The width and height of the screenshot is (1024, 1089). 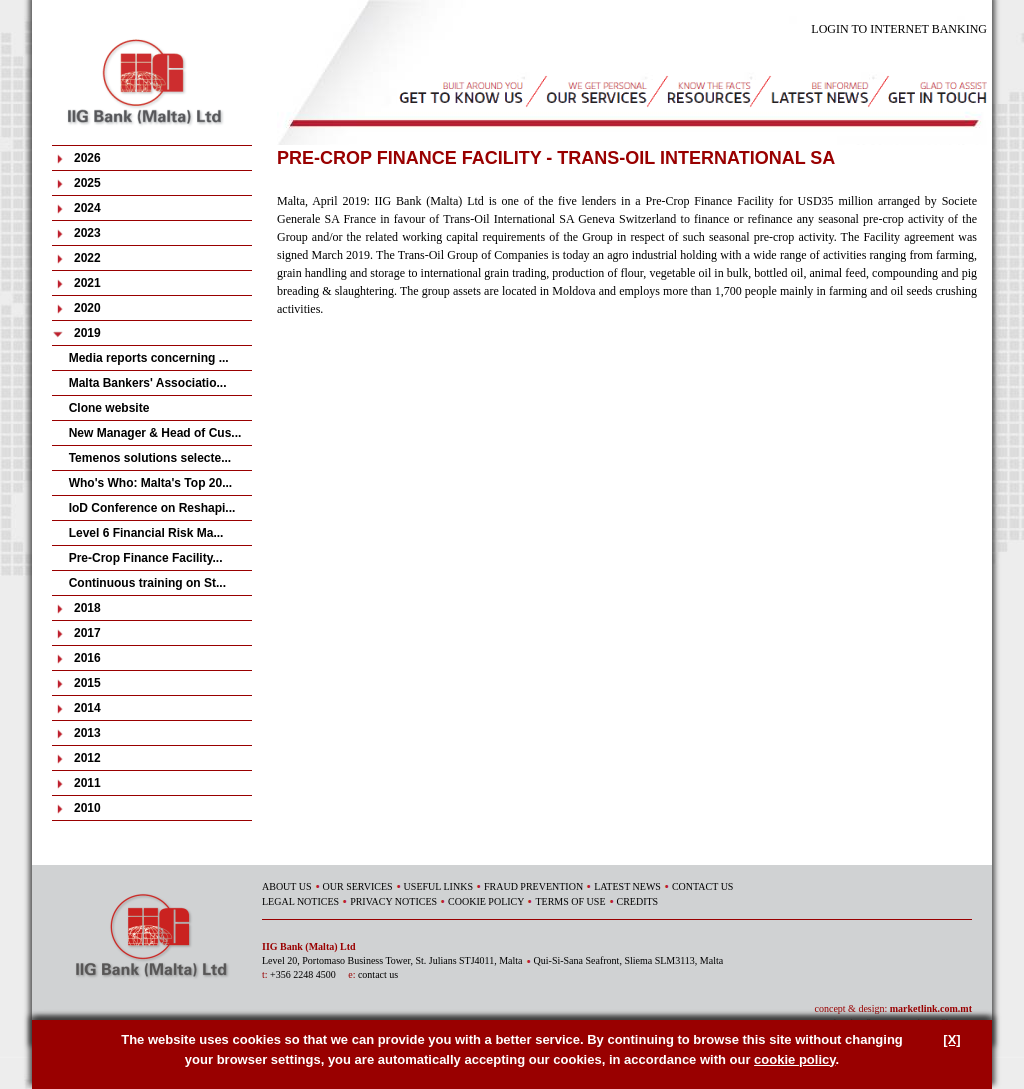 What do you see at coordinates (287, 886) in the screenshot?
I see `ABOUT US` at bounding box center [287, 886].